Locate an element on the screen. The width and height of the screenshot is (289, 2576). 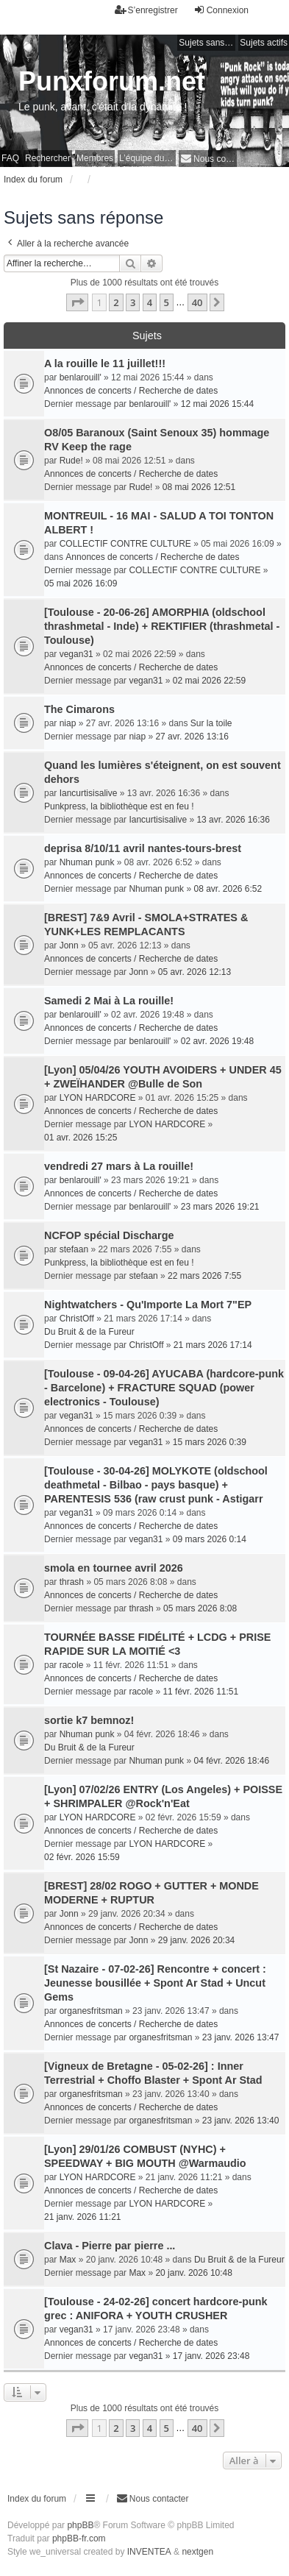
[Toulouse - 30-04-26] MOLYKOTE (oldschool deathmetal - Bilbao - pays basque) + PARENTESIS 536 (raw crust punk - Astigarr is located at coordinates (156, 1485).